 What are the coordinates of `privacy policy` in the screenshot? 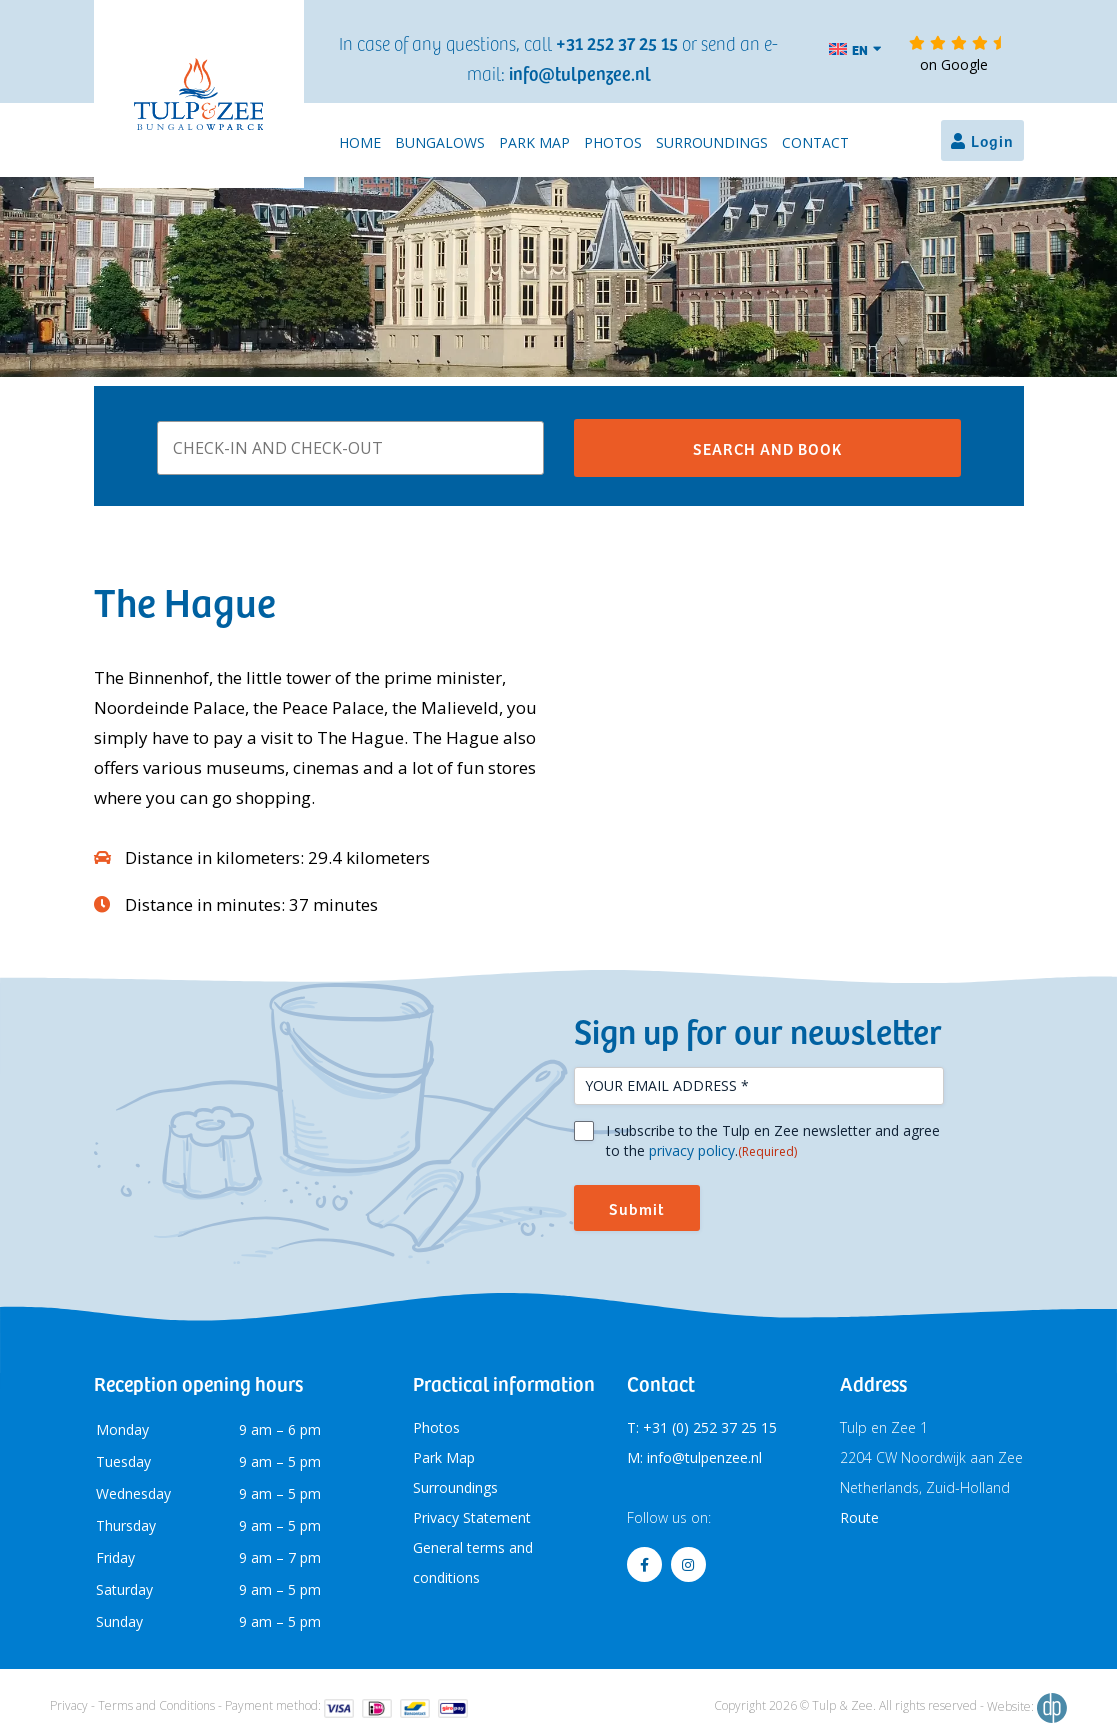 It's located at (692, 1150).